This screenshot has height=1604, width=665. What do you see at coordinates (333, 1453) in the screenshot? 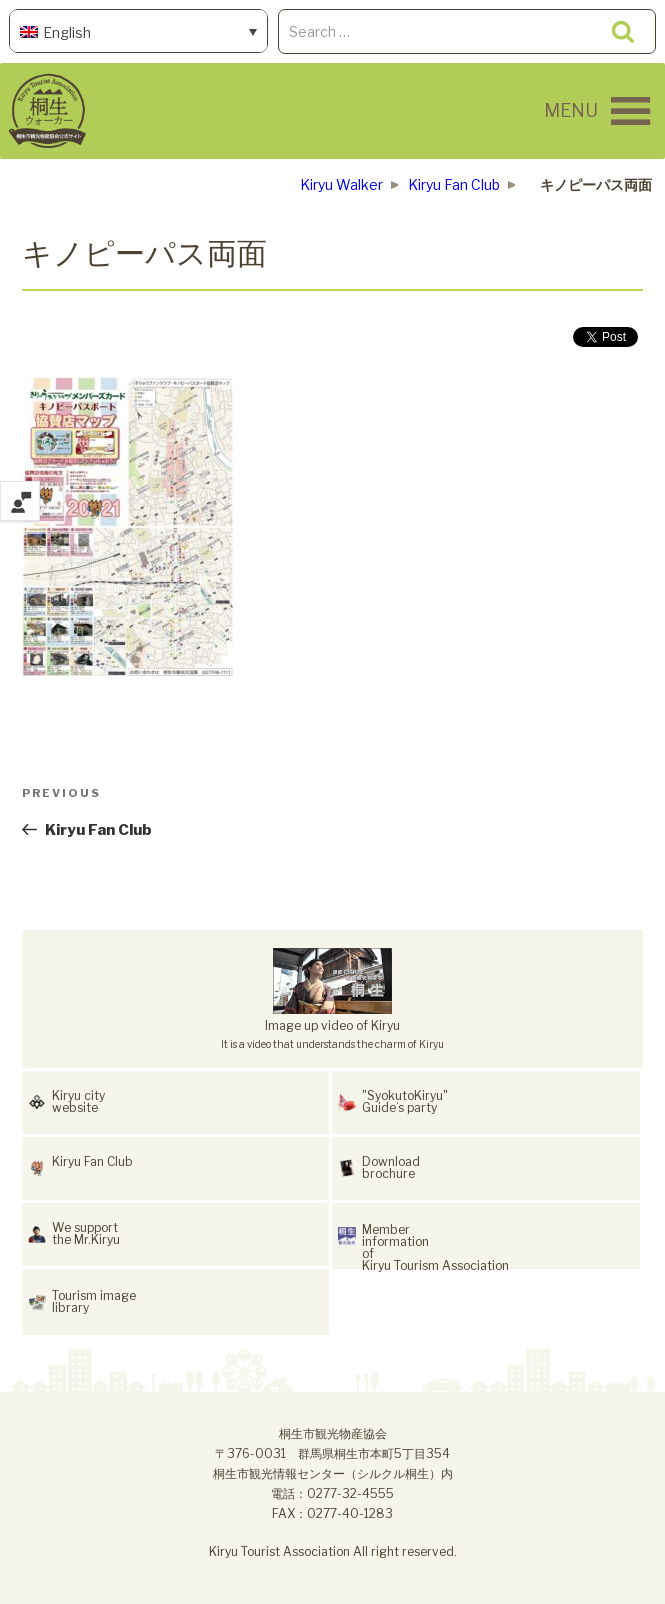
I see `桐生市観光物産協会〒376-0031 群馬県桐生市本町5丁目354桐生市観光情報センター（シルクル桐生）内` at bounding box center [333, 1453].